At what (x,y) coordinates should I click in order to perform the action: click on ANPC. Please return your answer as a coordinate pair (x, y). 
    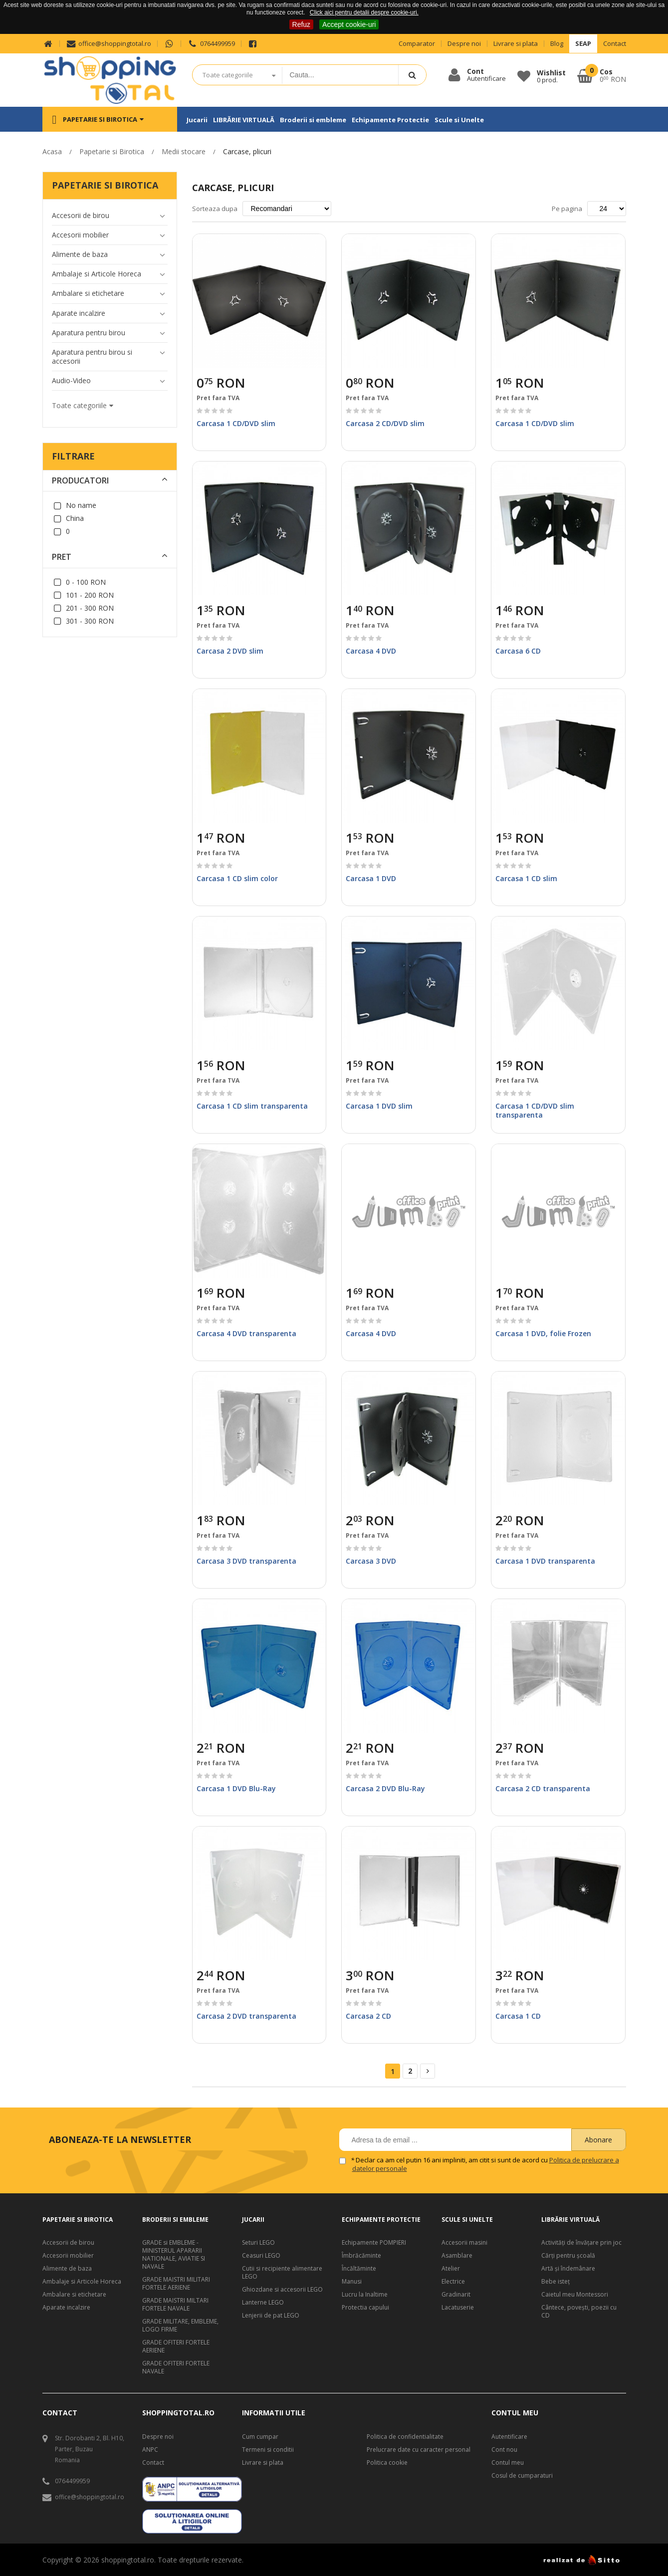
    Looking at the image, I should click on (150, 2450).